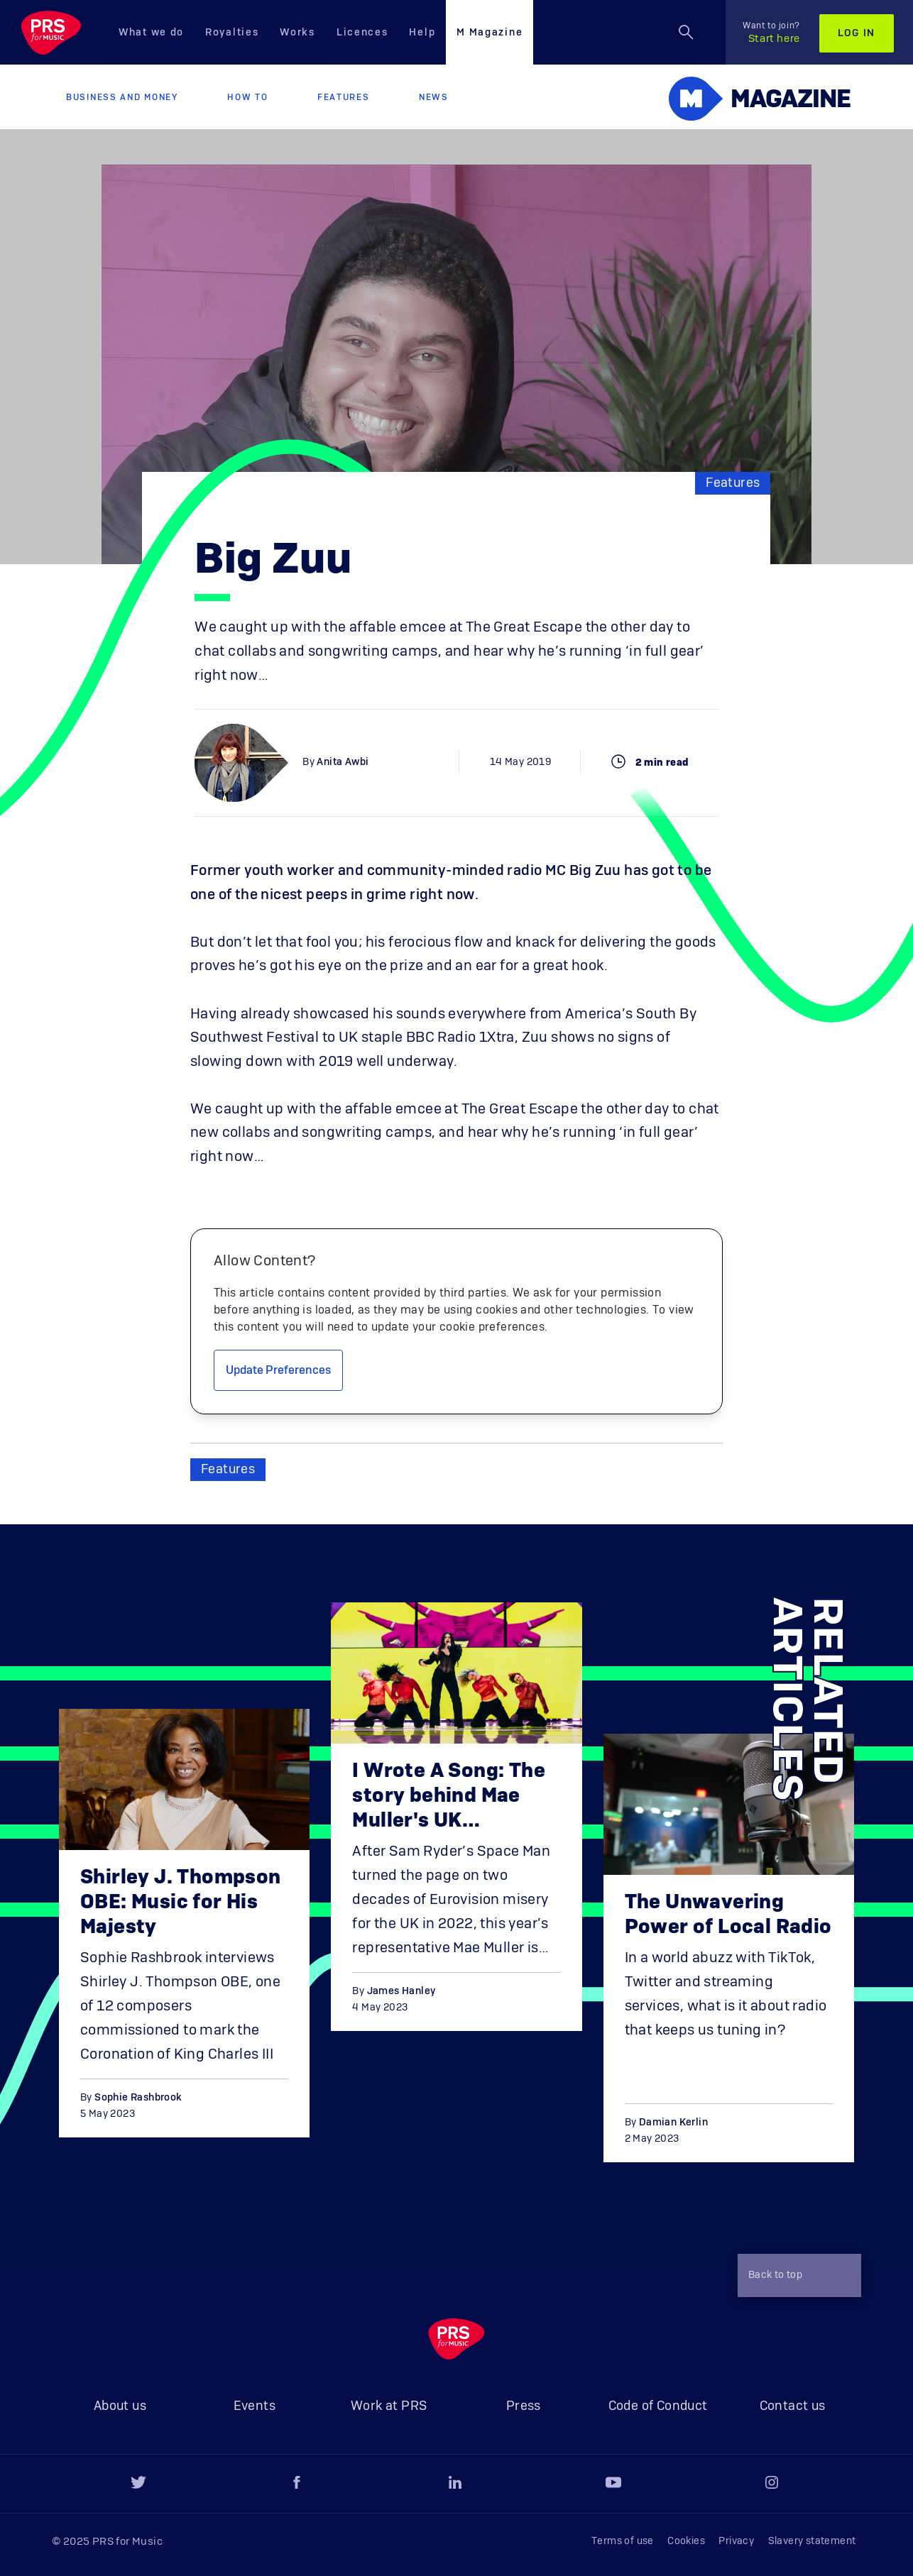 The height and width of the screenshot is (2576, 913). Describe the element at coordinates (434, 97) in the screenshot. I see `News` at that location.